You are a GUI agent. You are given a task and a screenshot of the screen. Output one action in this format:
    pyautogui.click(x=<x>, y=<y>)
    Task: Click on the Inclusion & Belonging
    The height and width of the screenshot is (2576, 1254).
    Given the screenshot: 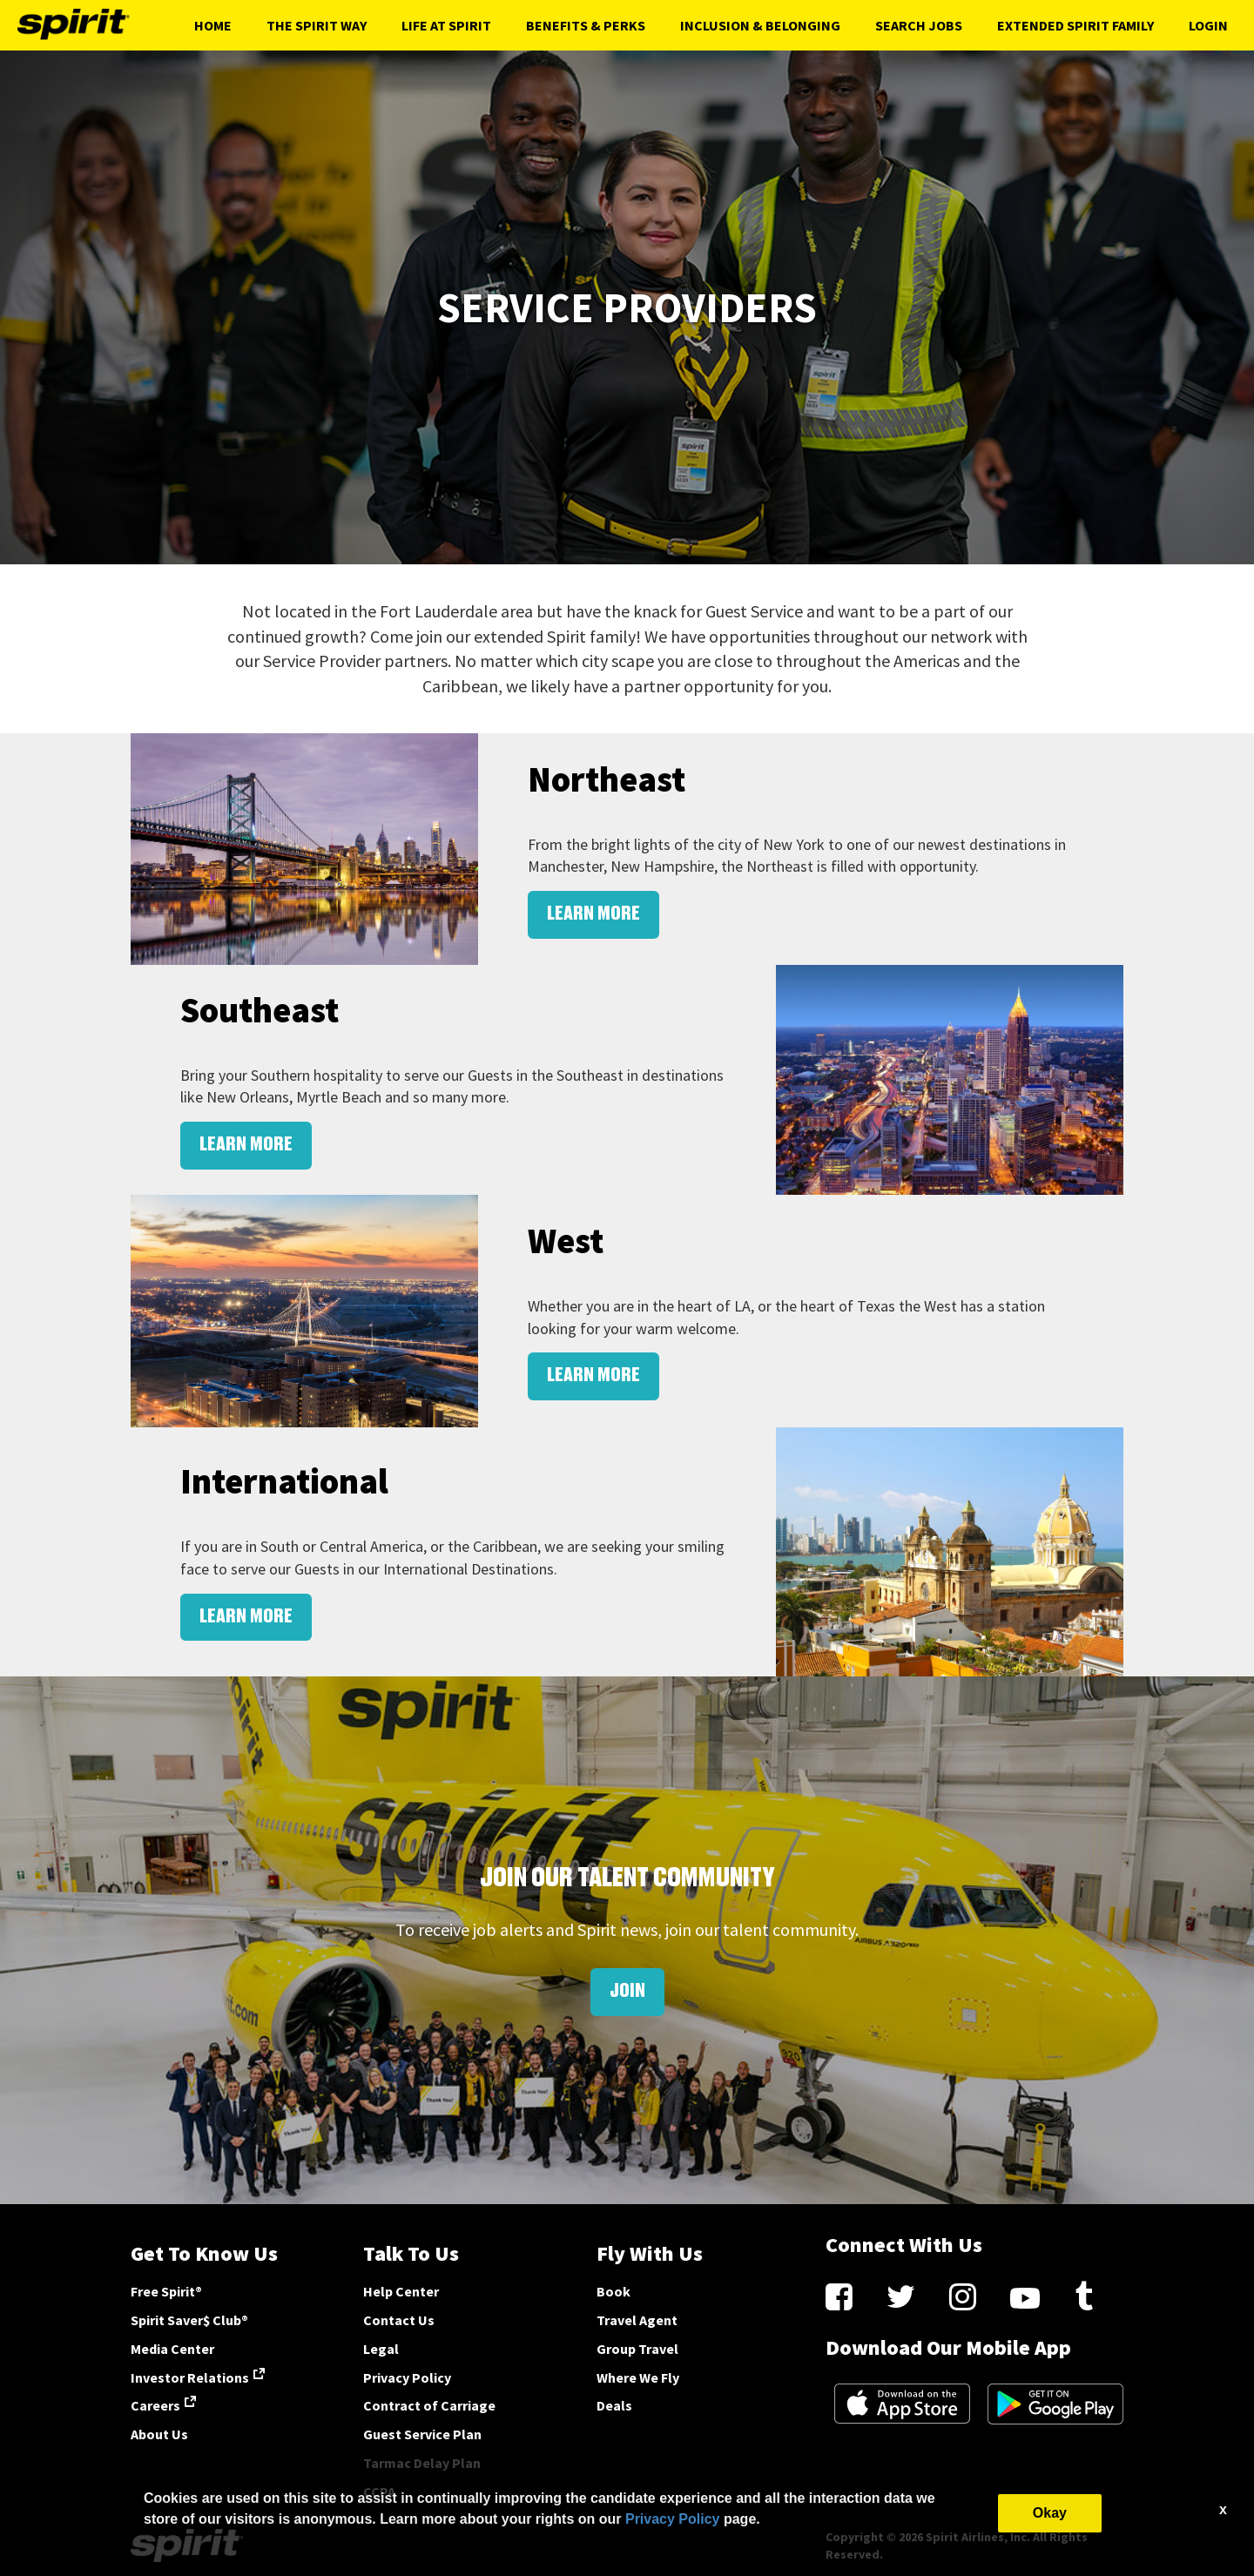 What is the action you would take?
    pyautogui.click(x=760, y=25)
    